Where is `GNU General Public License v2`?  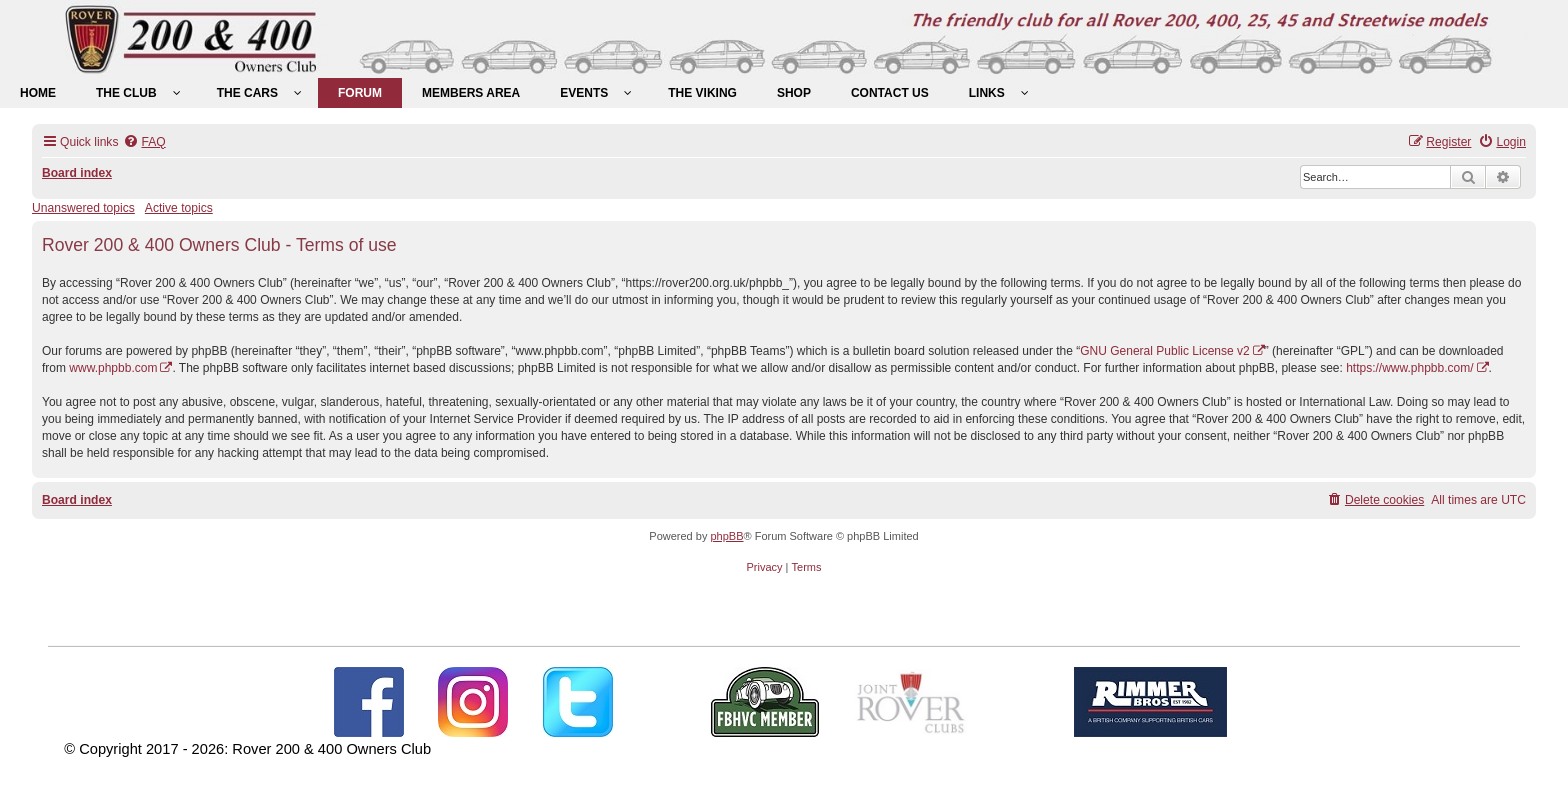 GNU General Public License v2 is located at coordinates (1164, 351).